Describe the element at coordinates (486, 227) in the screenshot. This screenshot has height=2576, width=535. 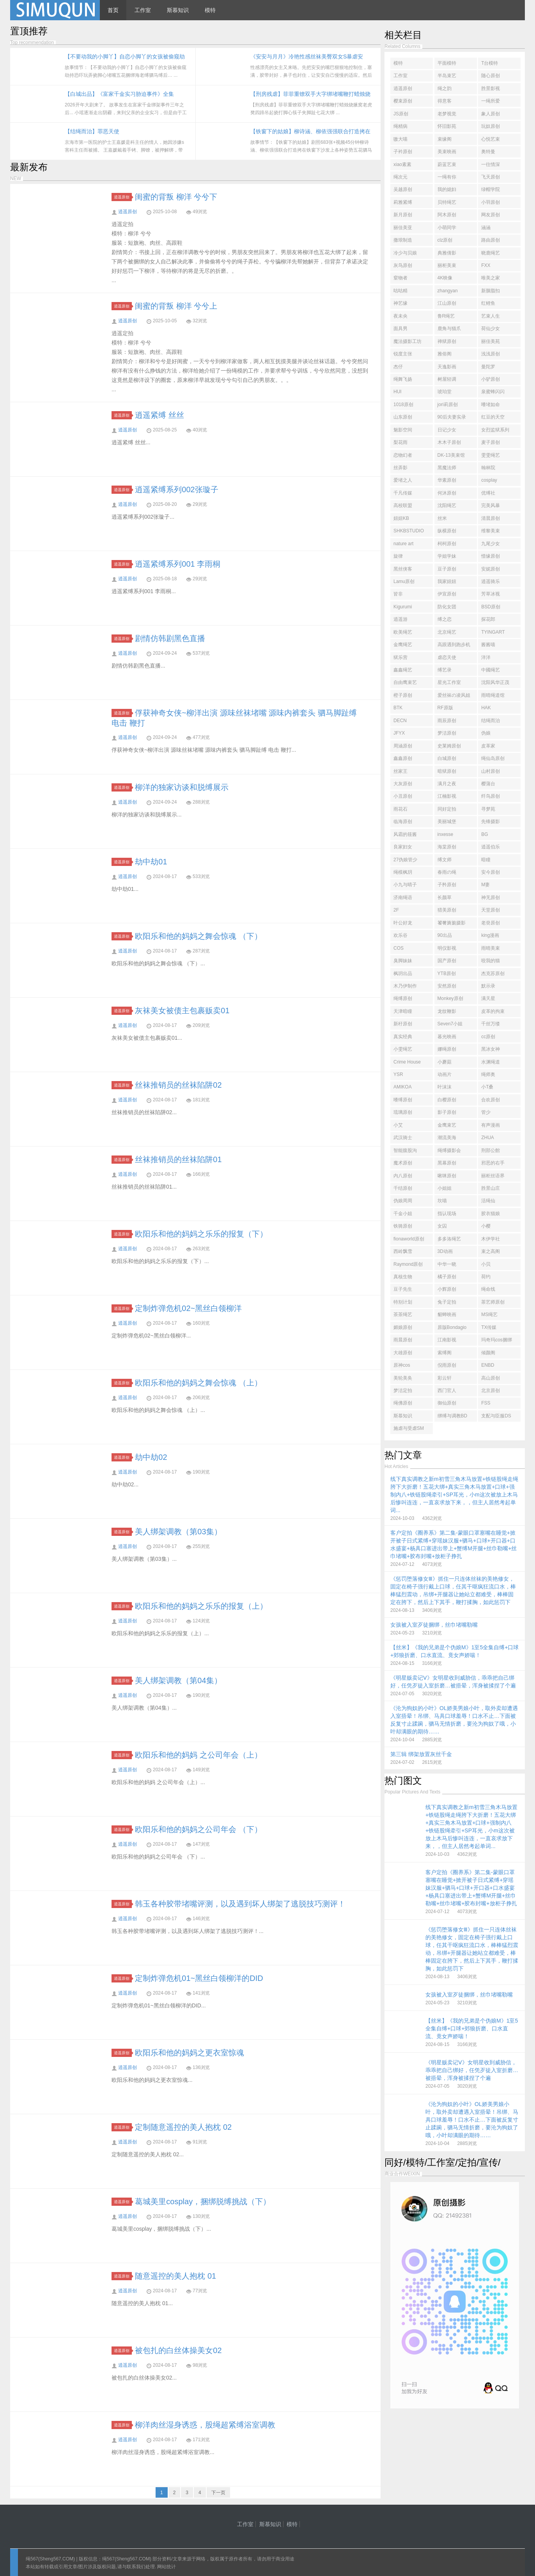
I see `涵涵` at that location.